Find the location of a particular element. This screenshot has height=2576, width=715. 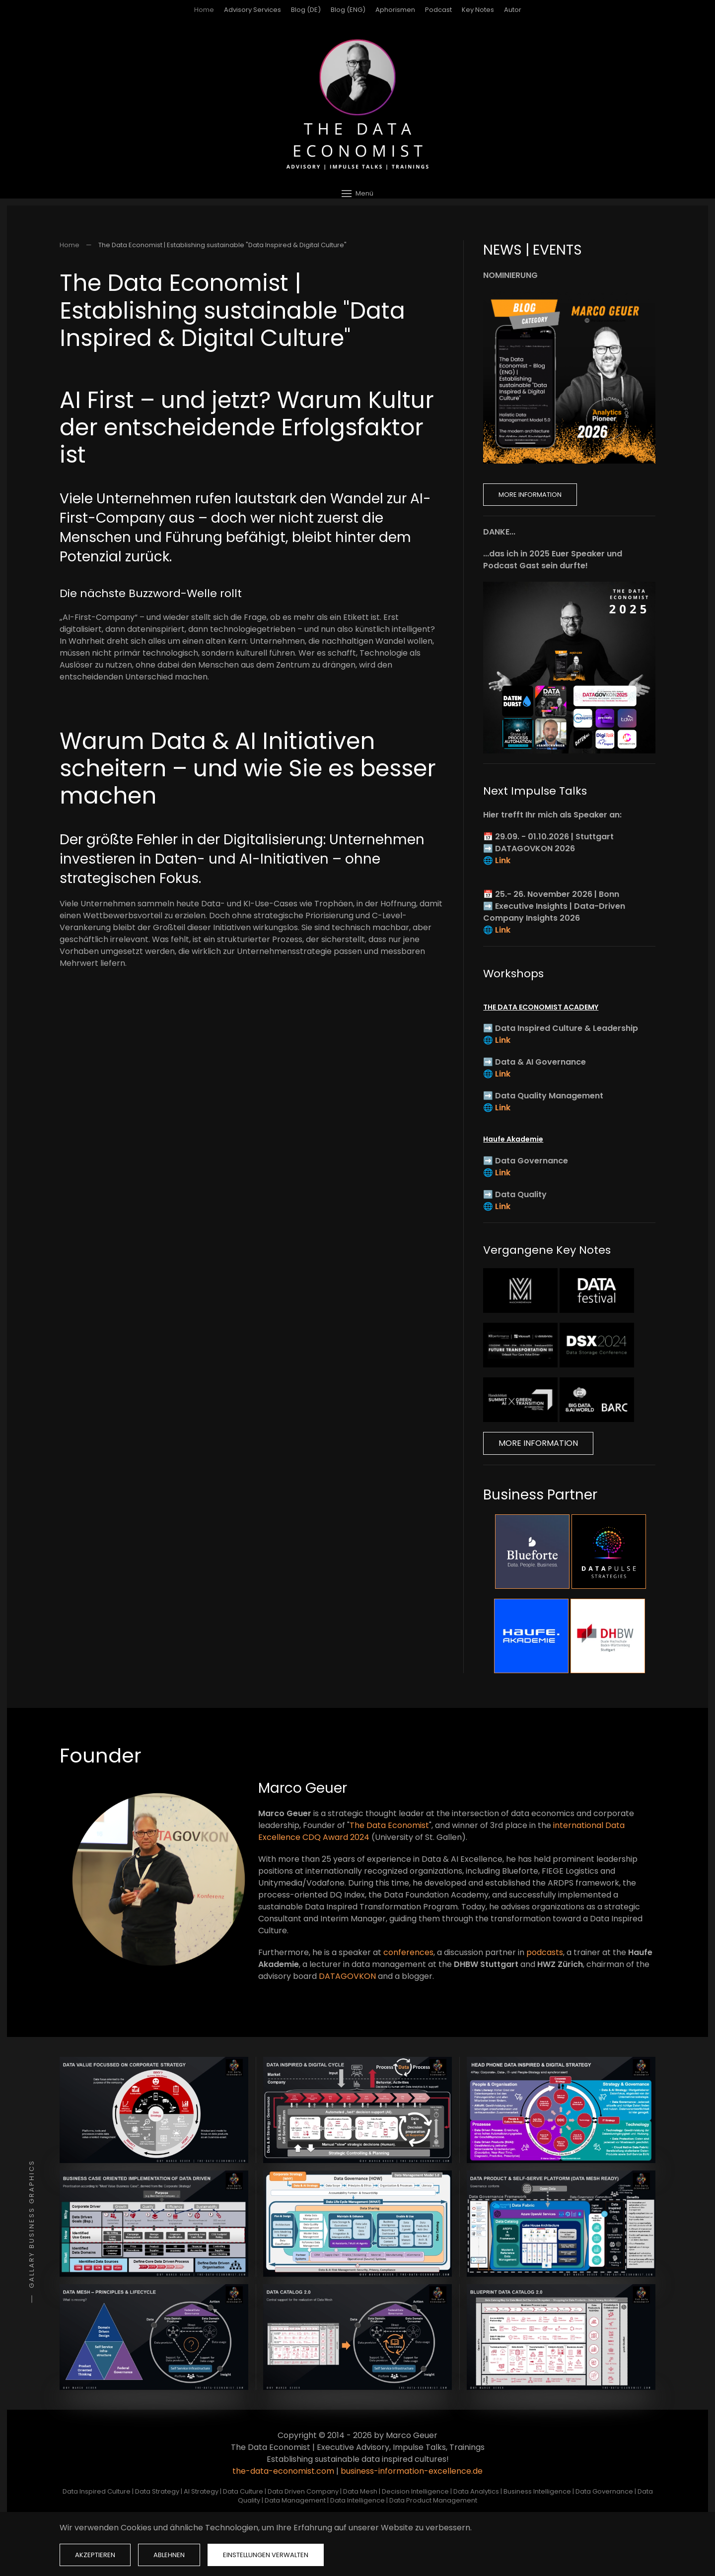

Home is located at coordinates (204, 9).